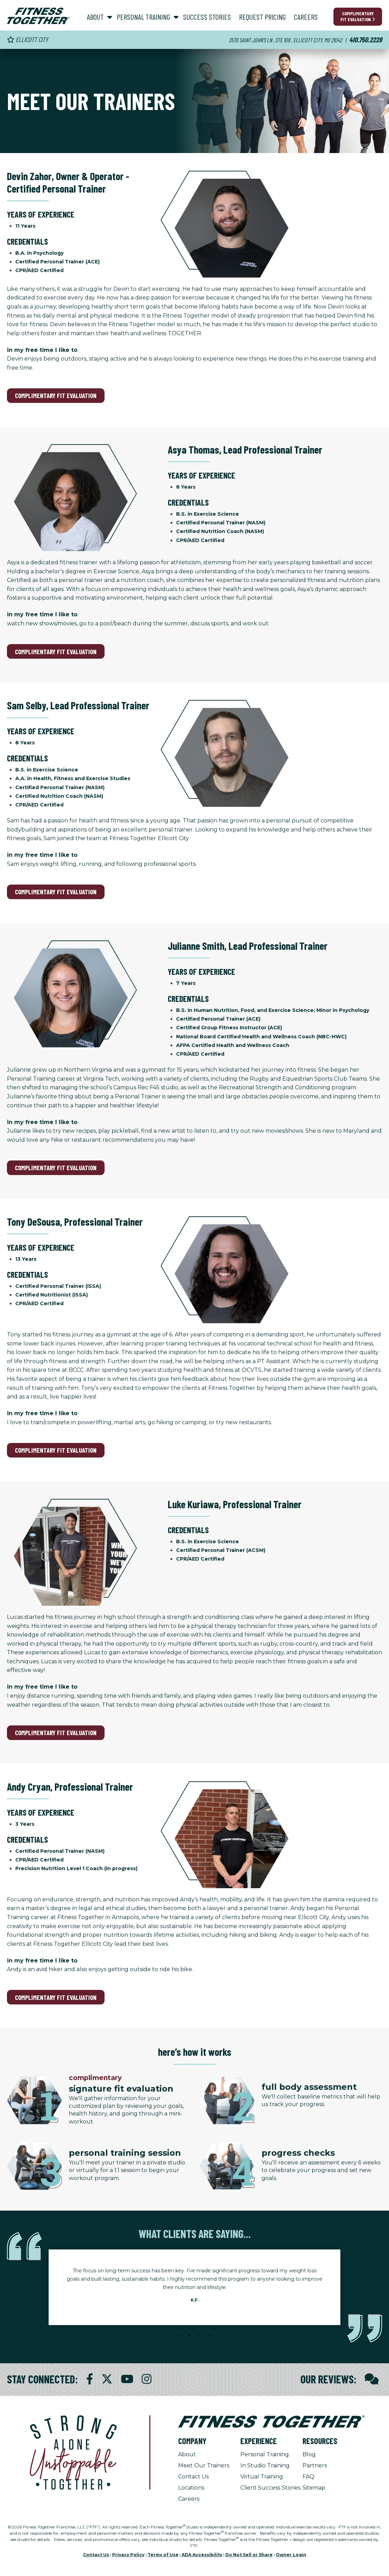  I want to click on 1 [tab], so click(178, 2335).